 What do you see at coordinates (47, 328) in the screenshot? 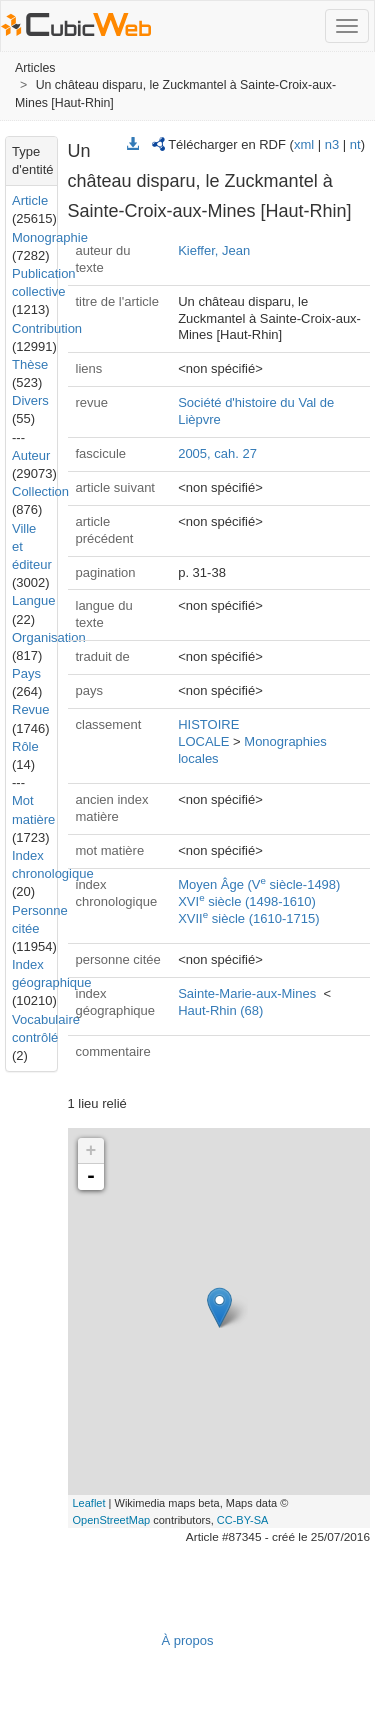
I see `Contribution` at bounding box center [47, 328].